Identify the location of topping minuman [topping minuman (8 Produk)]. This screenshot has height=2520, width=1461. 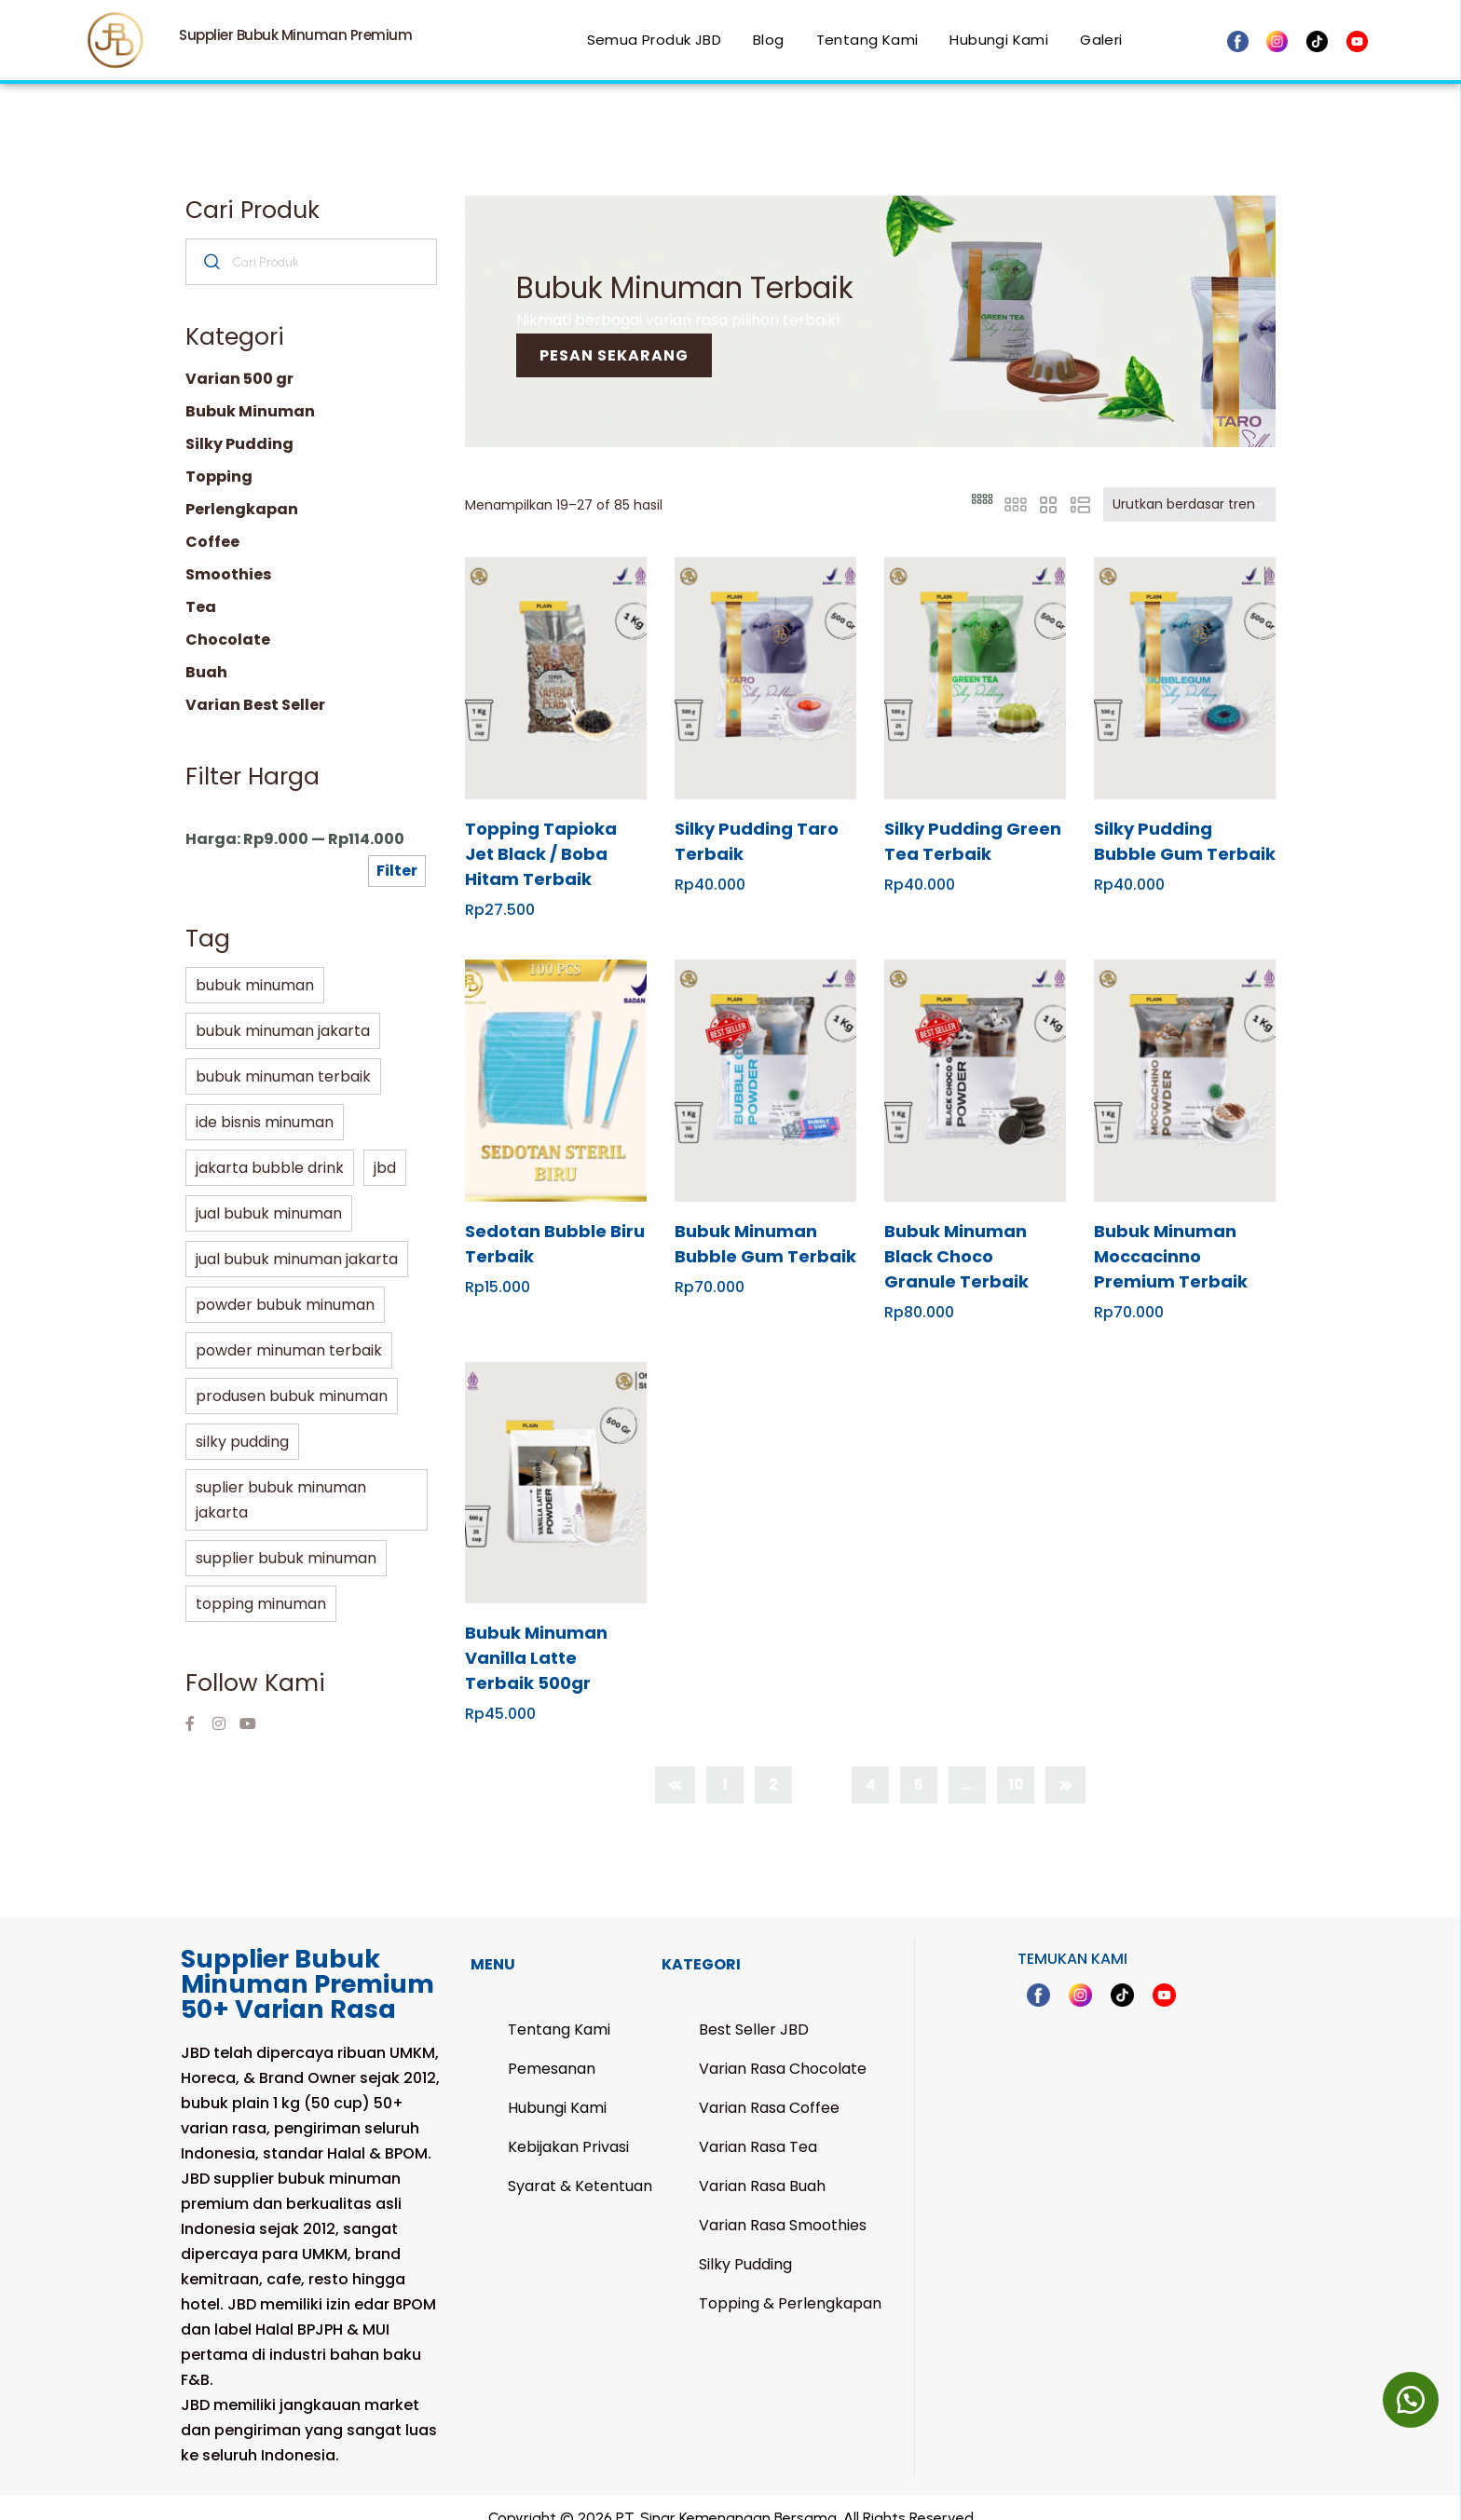
(261, 1584).